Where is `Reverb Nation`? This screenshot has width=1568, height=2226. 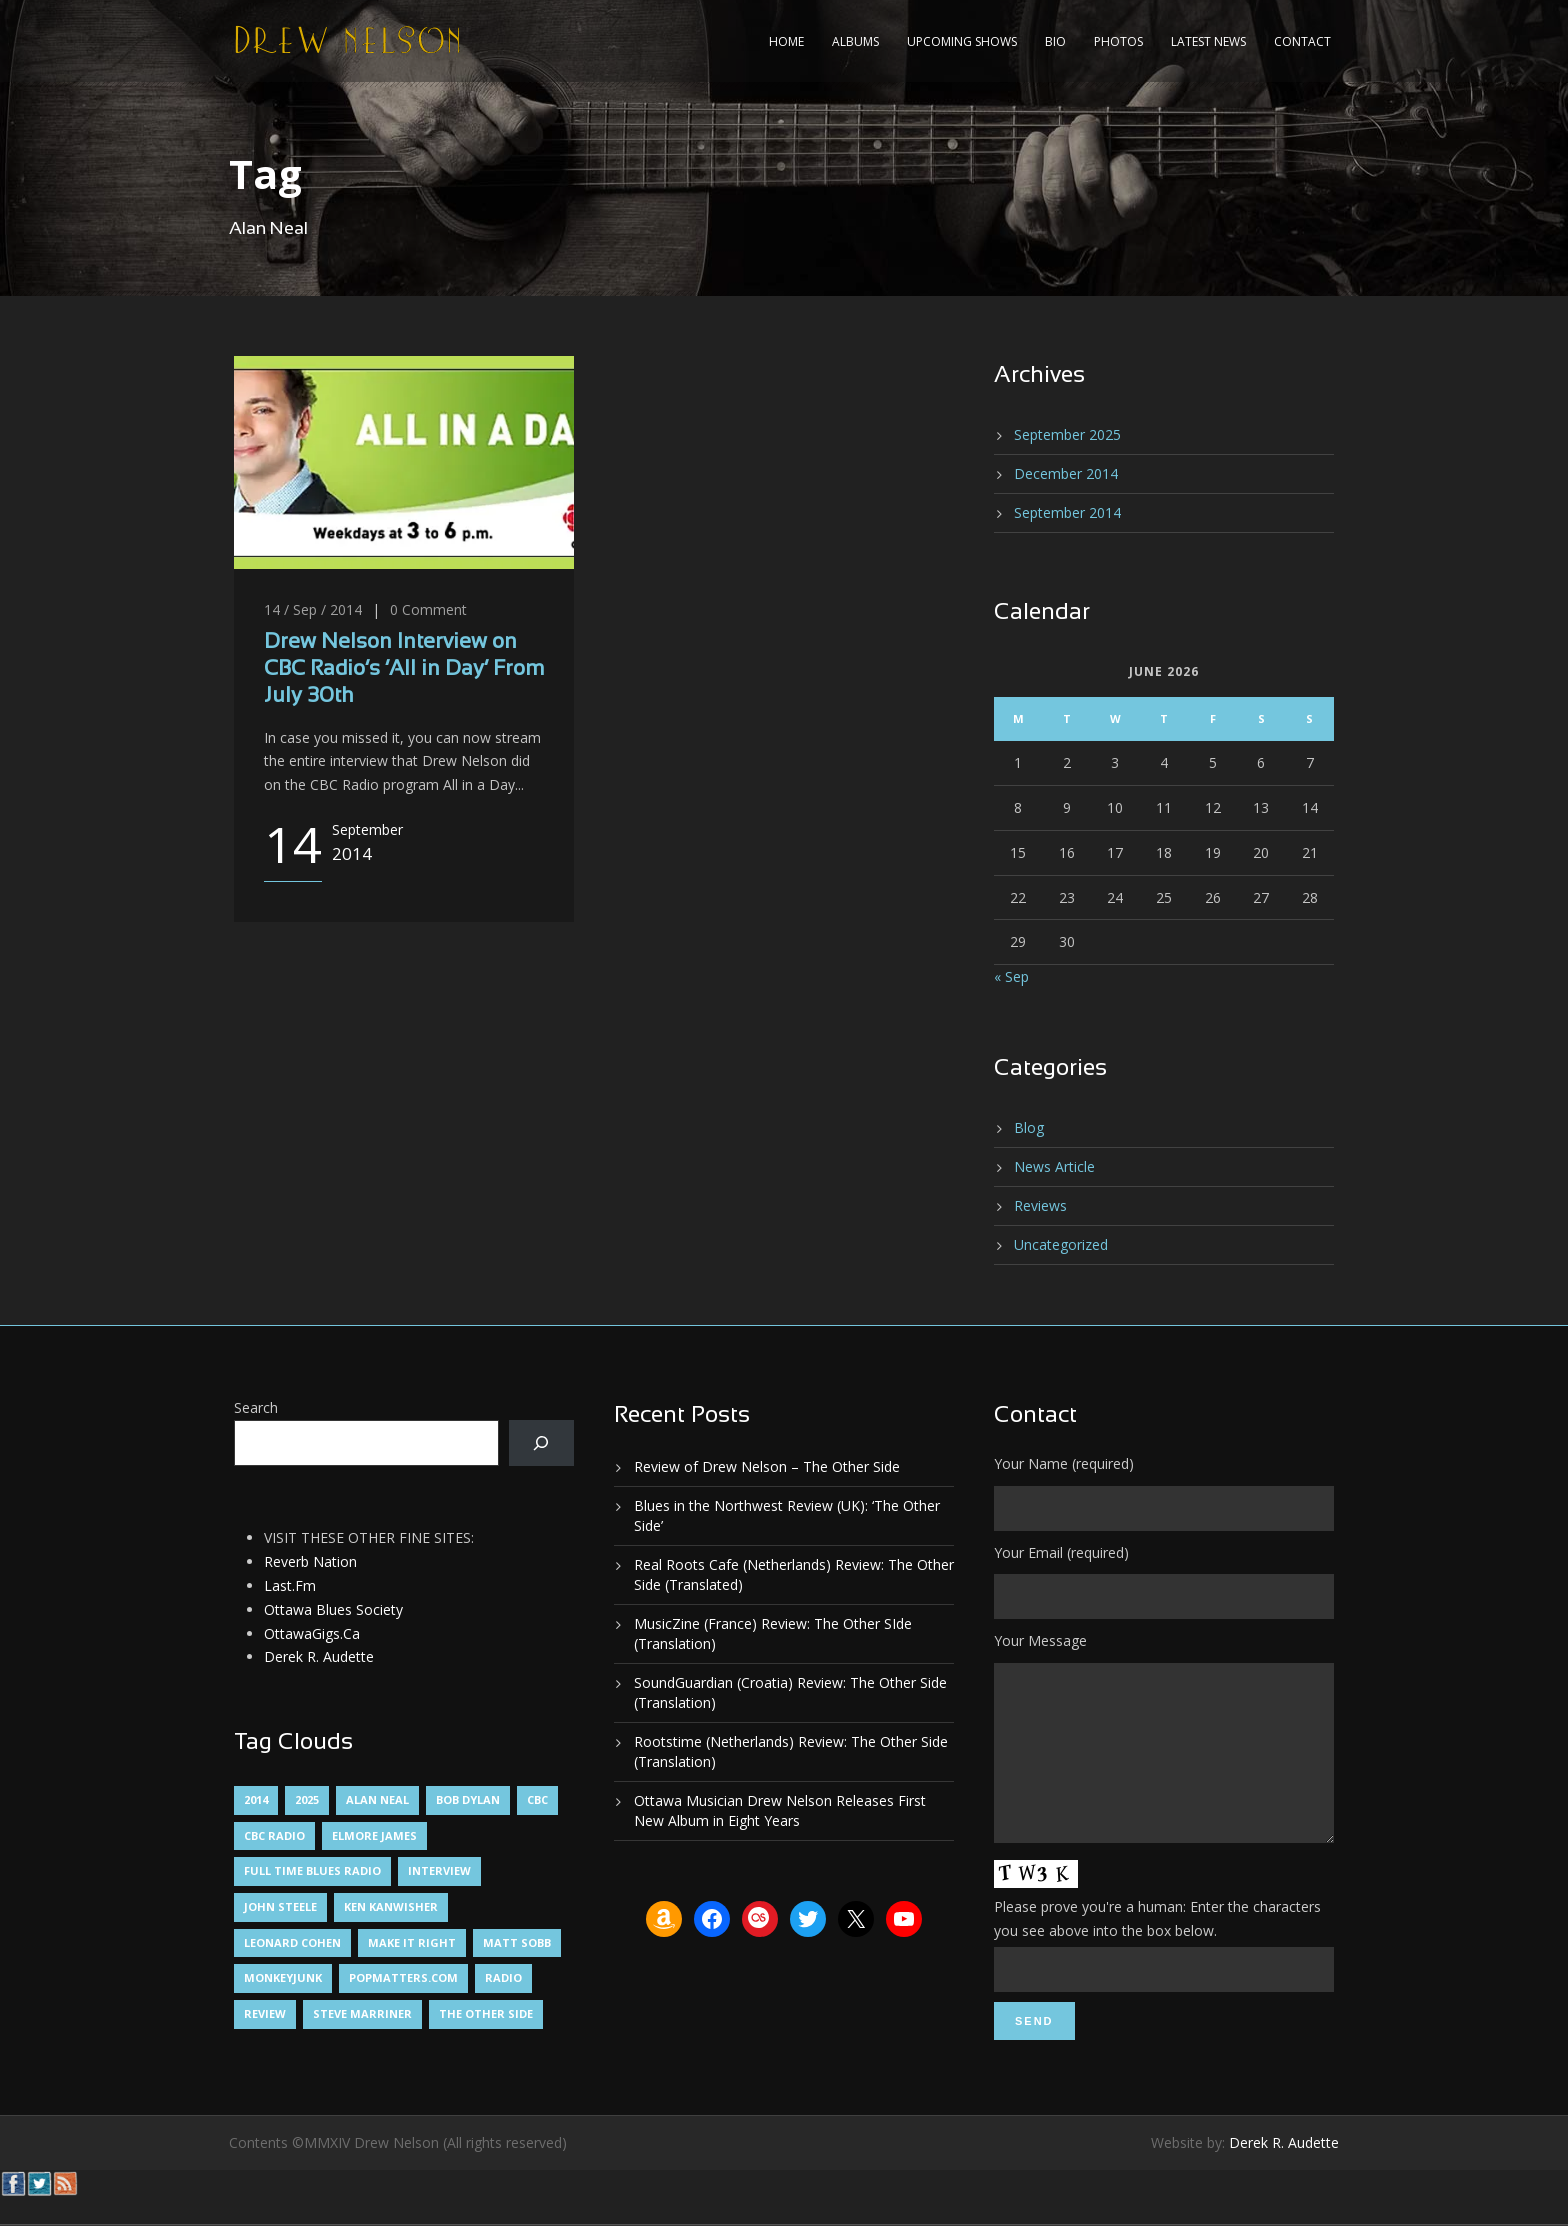
Reverb Nation is located at coordinates (310, 1561).